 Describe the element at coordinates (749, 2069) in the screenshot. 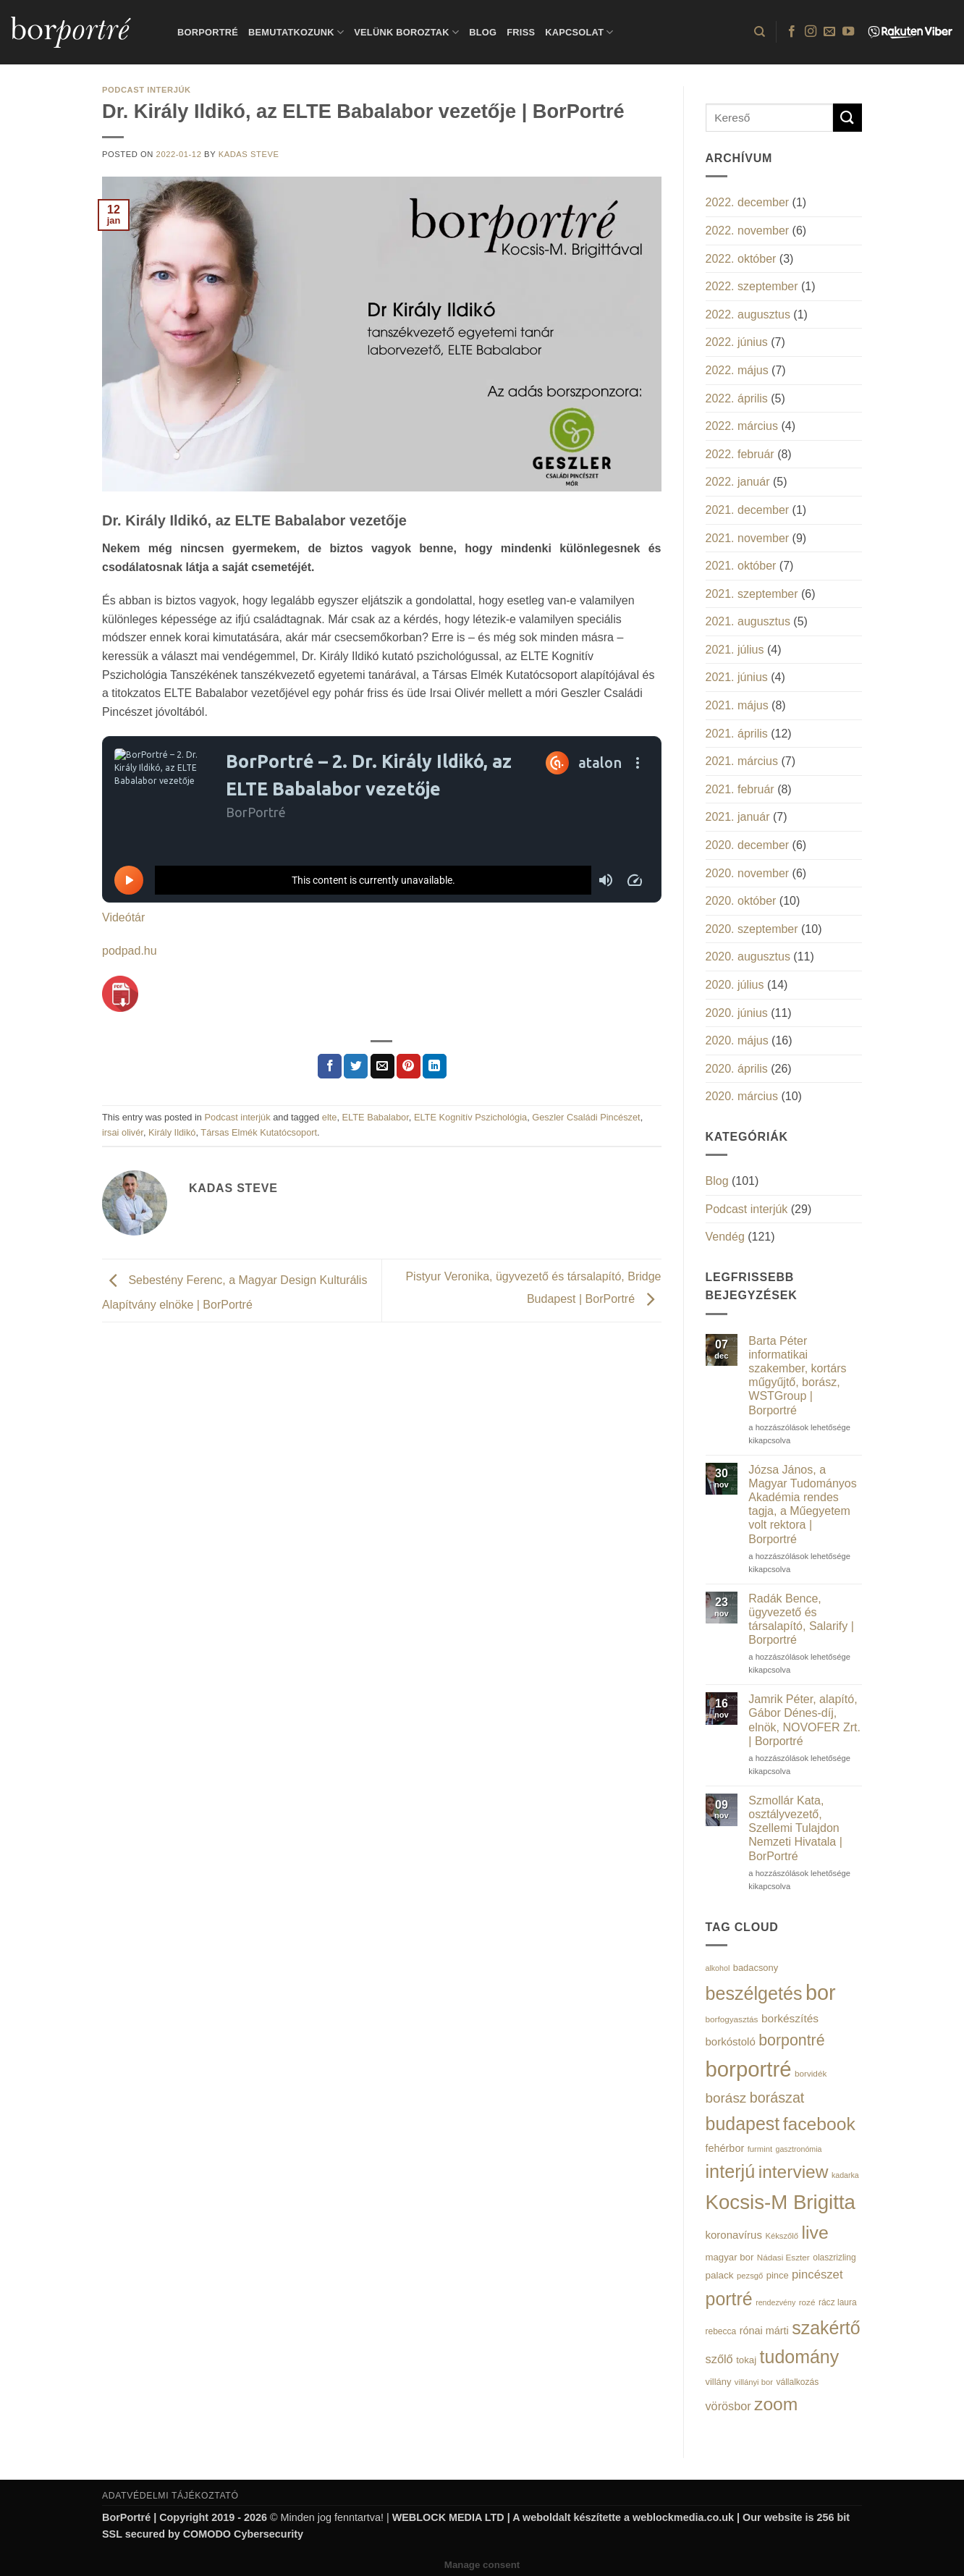

I see `borportré [borportré (222 elem)]` at that location.